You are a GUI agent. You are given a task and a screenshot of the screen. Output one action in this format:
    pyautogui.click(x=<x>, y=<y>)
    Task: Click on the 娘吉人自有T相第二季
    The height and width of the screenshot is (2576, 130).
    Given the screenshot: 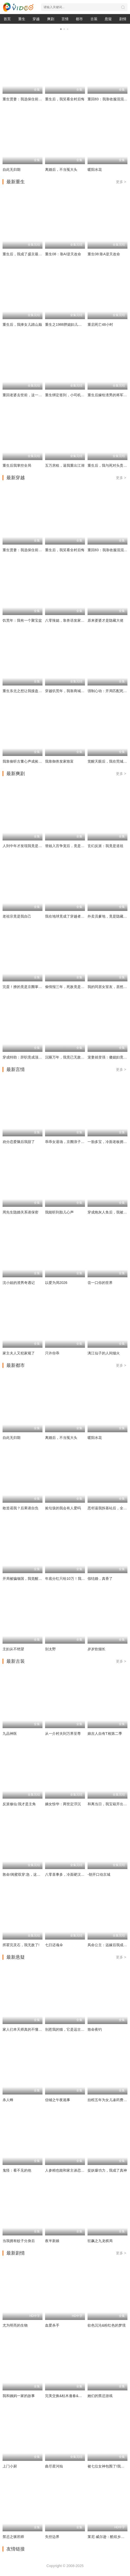 What is the action you would take?
    pyautogui.click(x=105, y=1733)
    